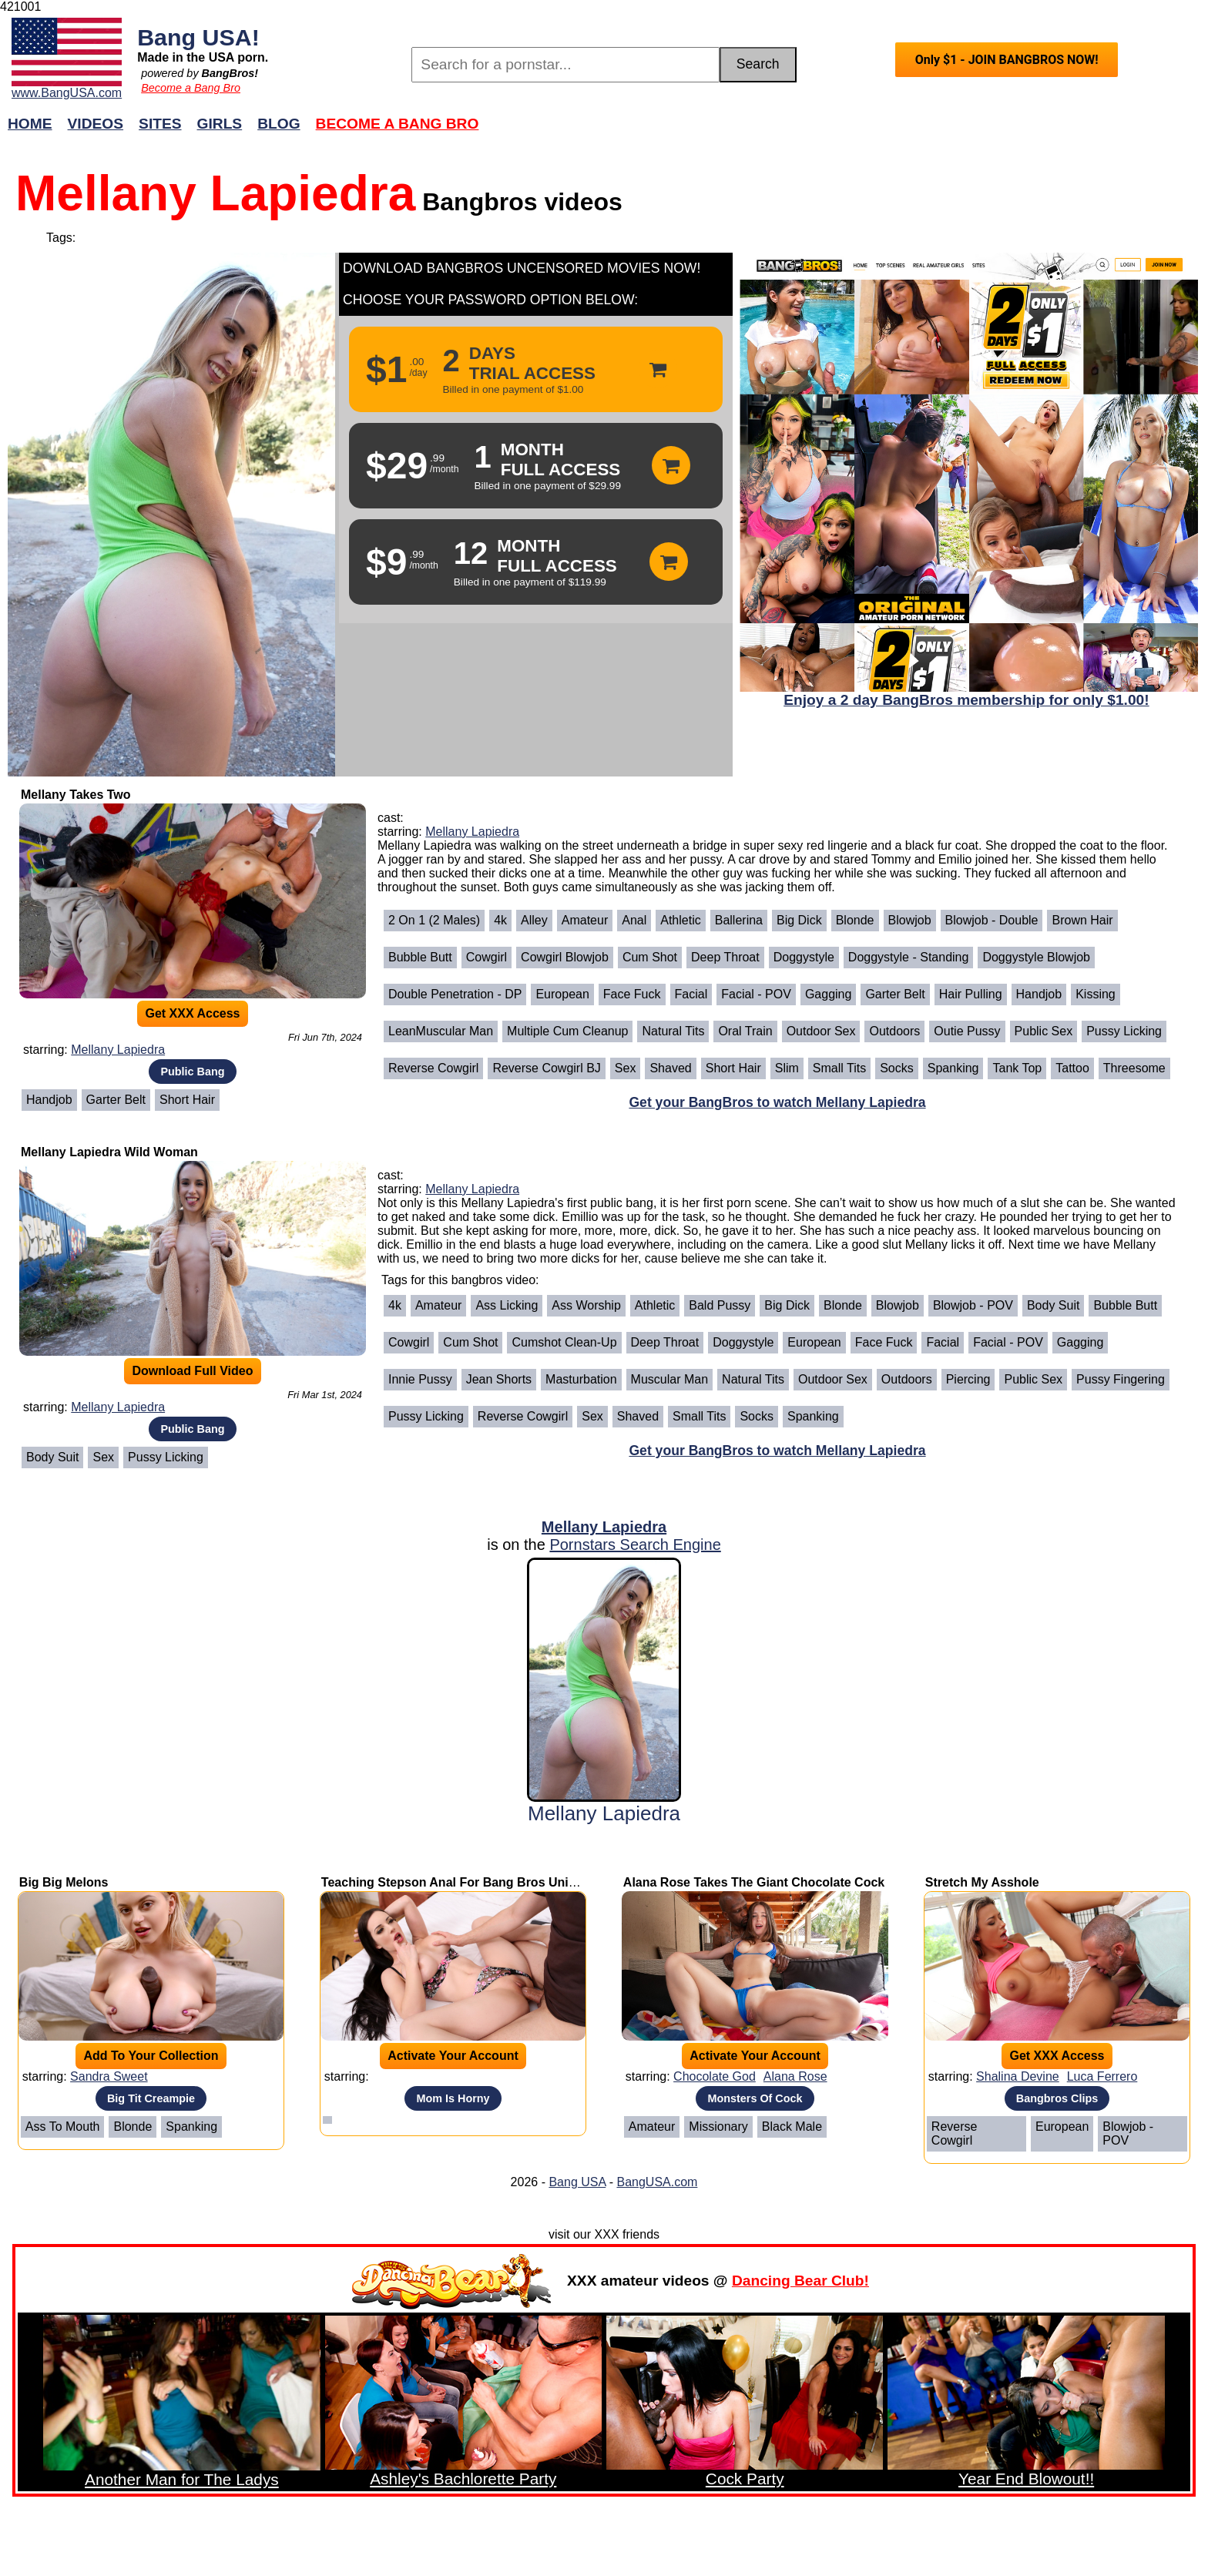 This screenshot has width=1208, height=2576. I want to click on Alana Rose Takes The Giant Chocolate Cock, so click(753, 1882).